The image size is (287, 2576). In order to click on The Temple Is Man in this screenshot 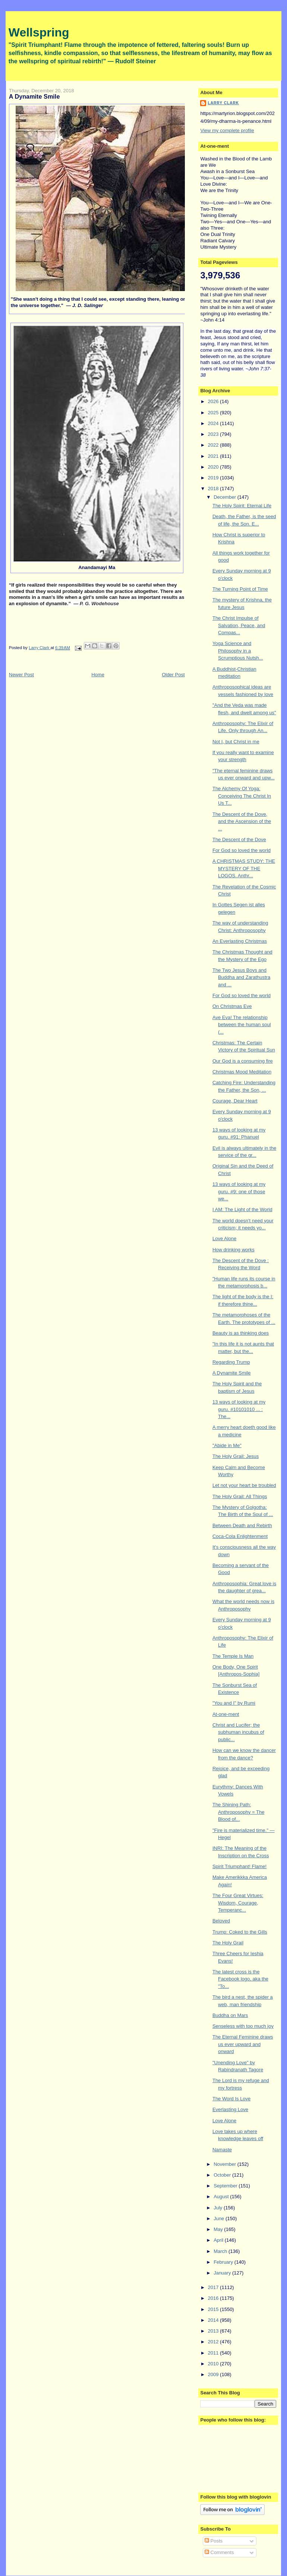, I will do `click(232, 1656)`.